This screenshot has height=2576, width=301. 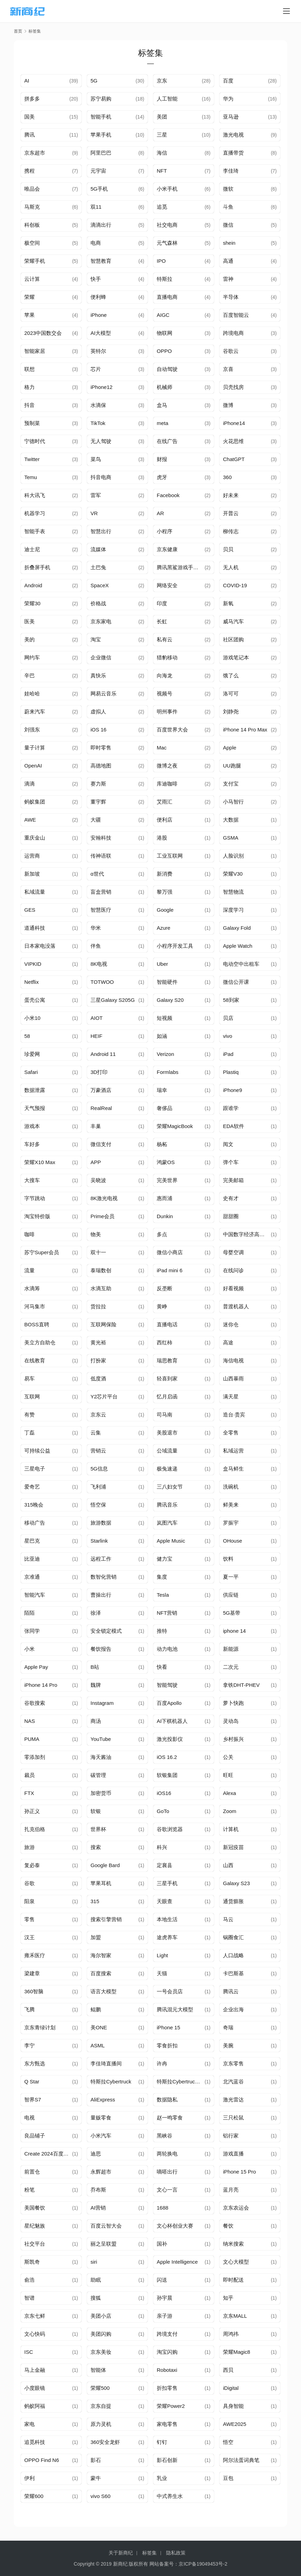 I want to click on 百度Apollo, so click(x=169, y=1703).